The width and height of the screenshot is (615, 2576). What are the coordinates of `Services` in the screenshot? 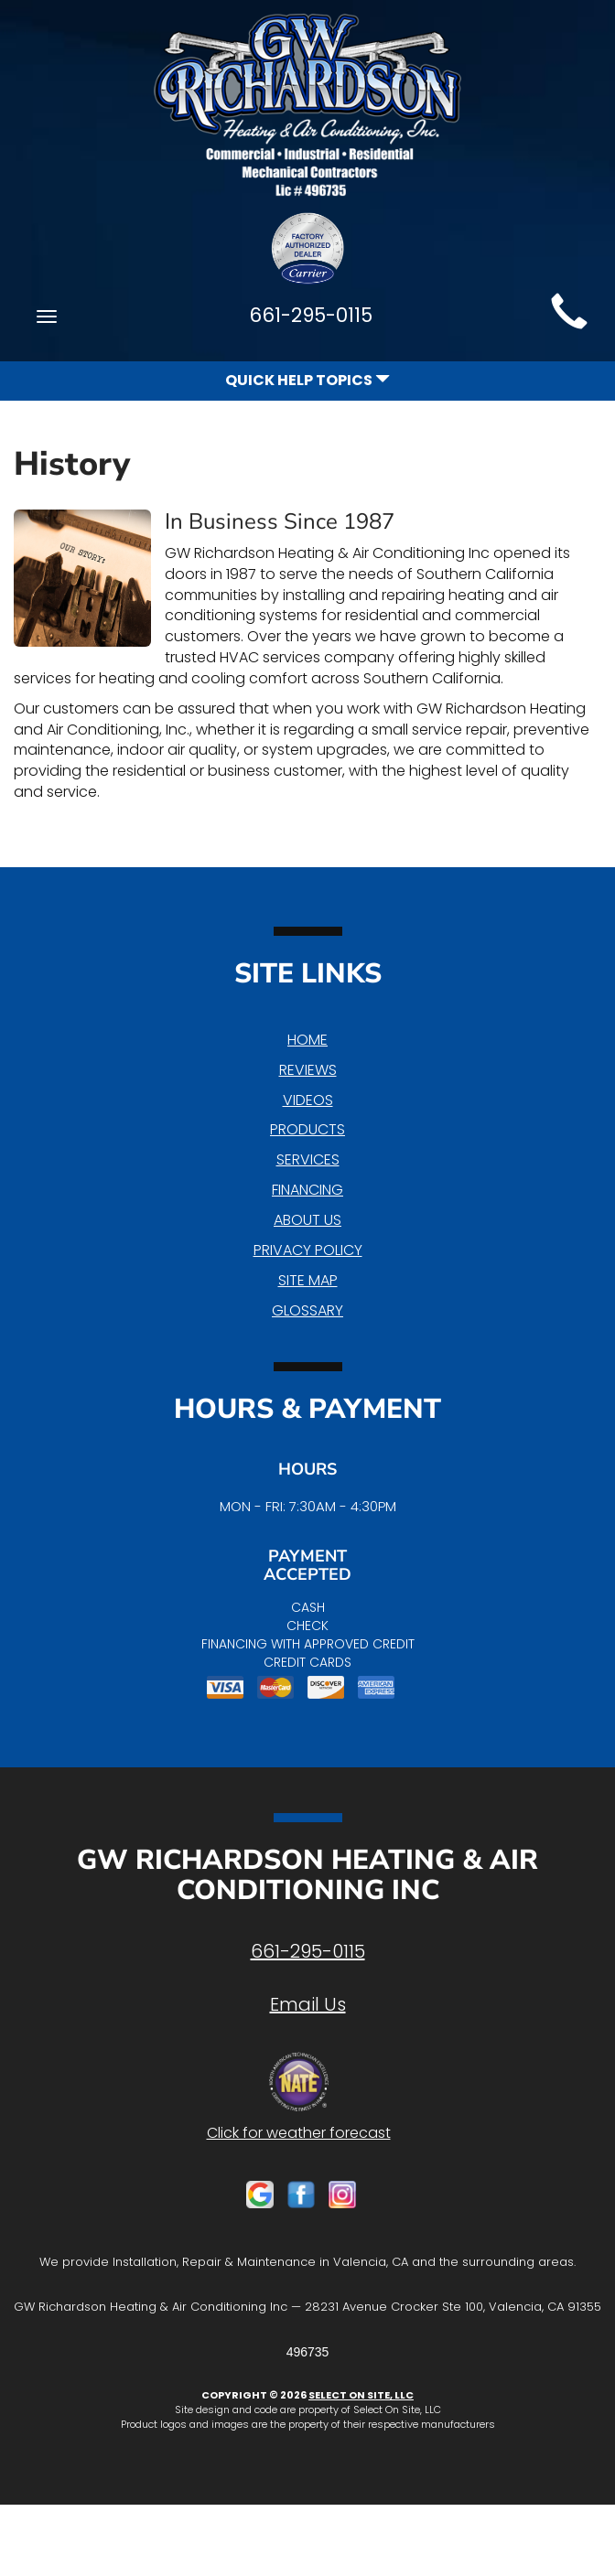 It's located at (308, 1159).